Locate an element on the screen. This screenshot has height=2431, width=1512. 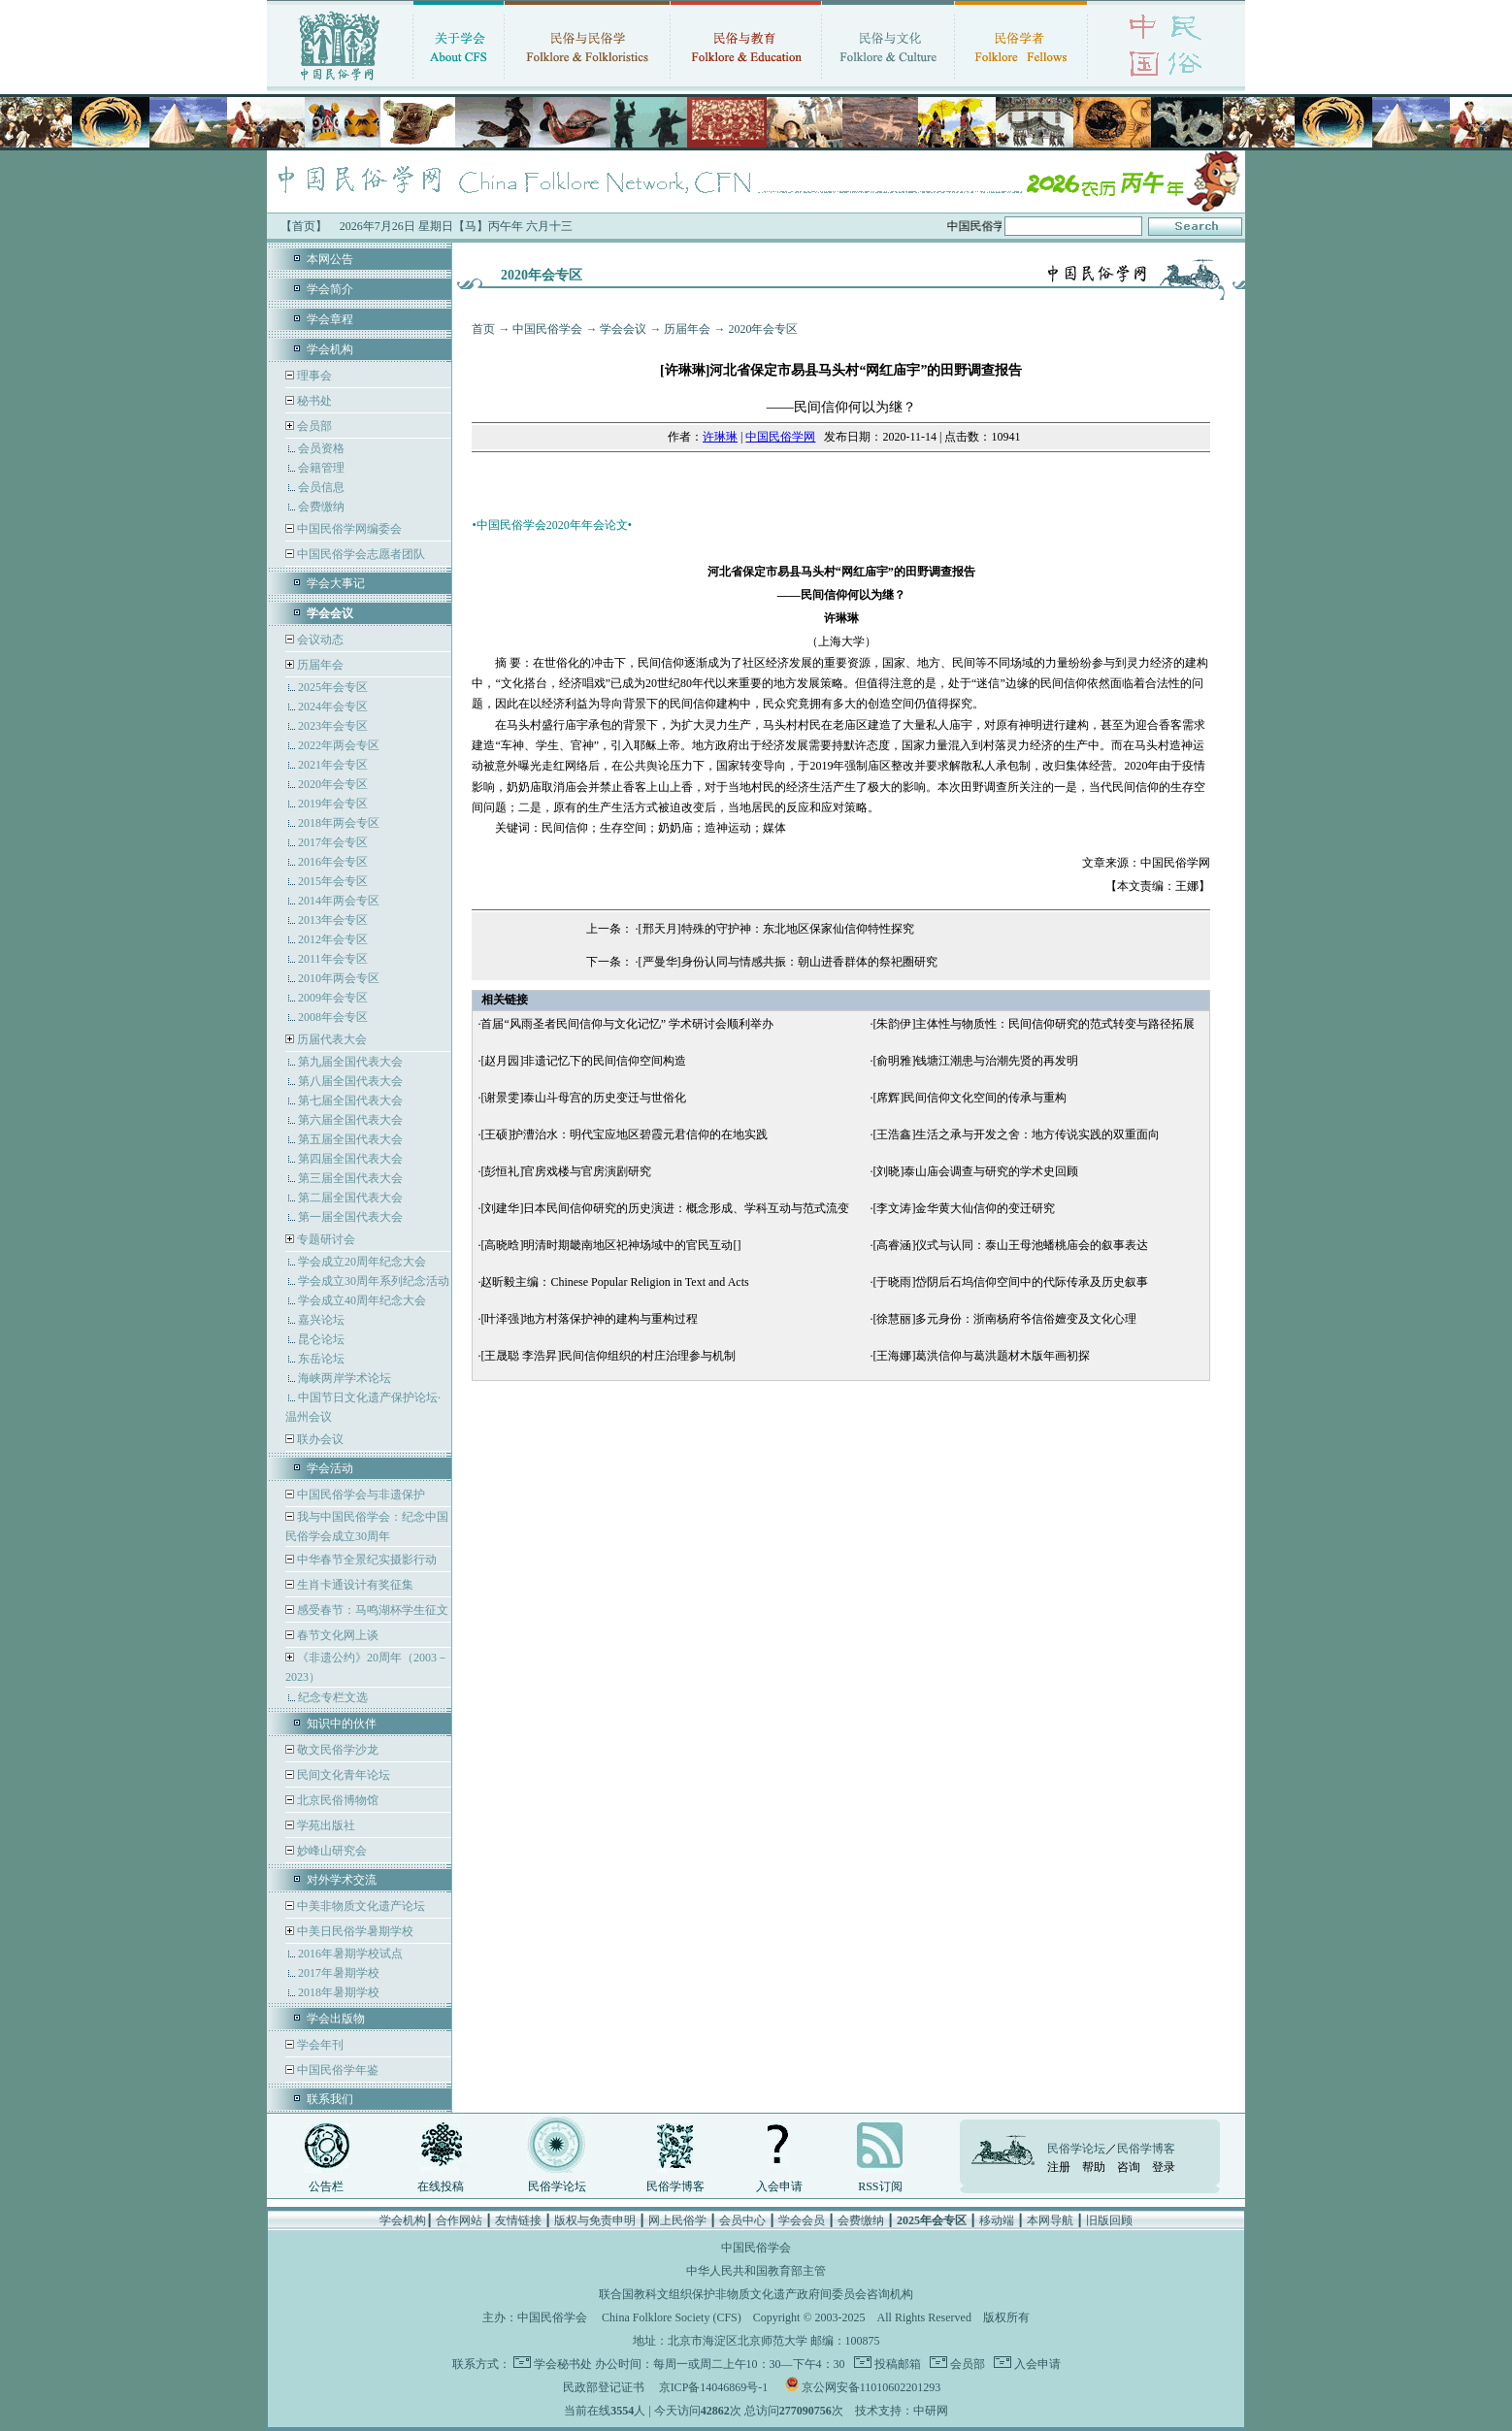
第七届全国代表大会 is located at coordinates (350, 1100).